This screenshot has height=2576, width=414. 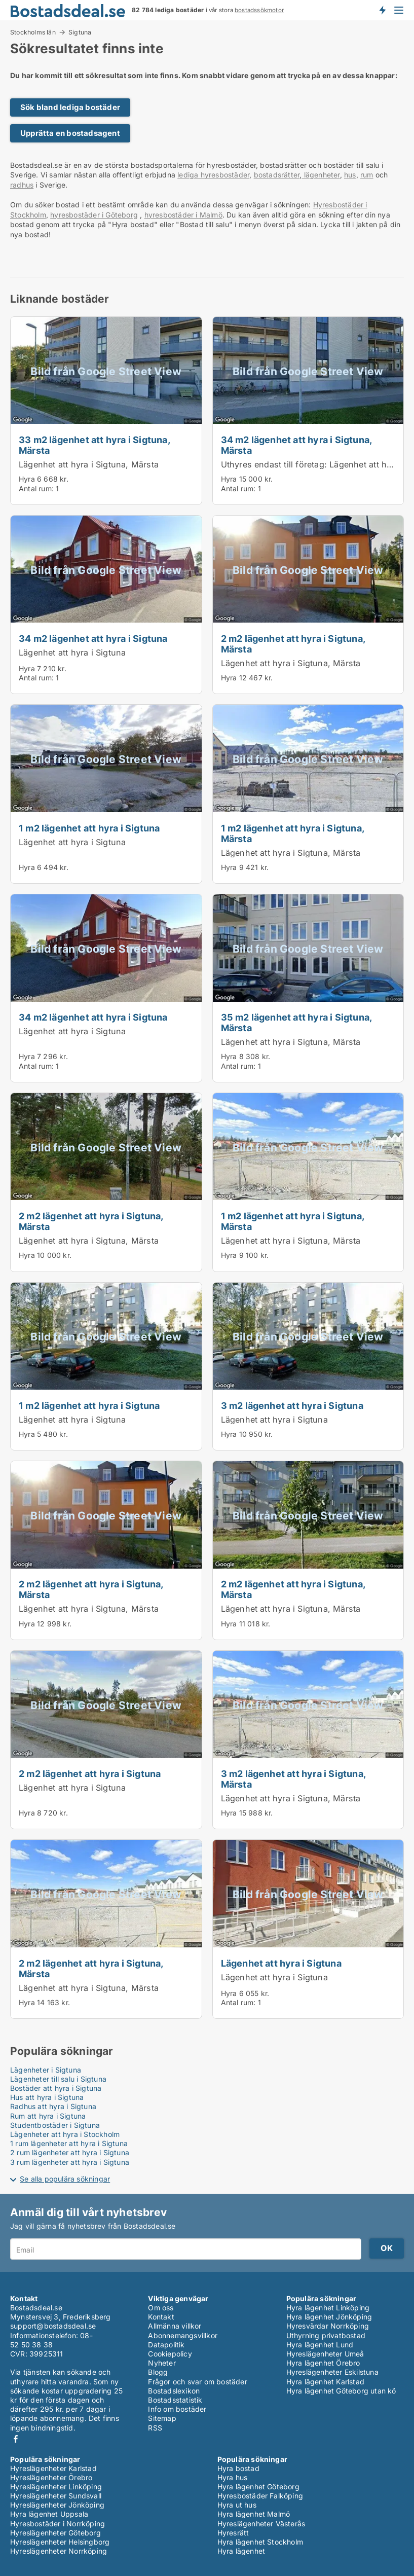 I want to click on Hyreslägenheter Umeå, so click(x=325, y=2353).